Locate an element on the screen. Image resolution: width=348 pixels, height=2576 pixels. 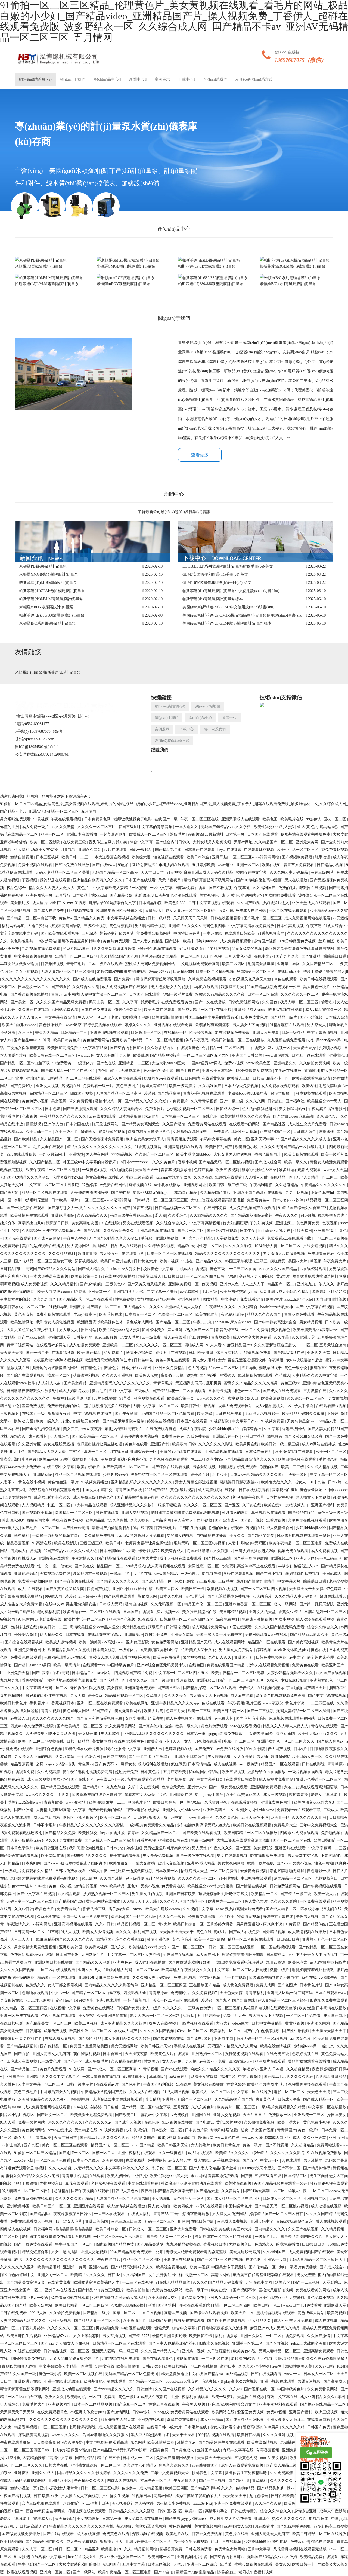
a一级黄色片 is located at coordinates (50, 2061).